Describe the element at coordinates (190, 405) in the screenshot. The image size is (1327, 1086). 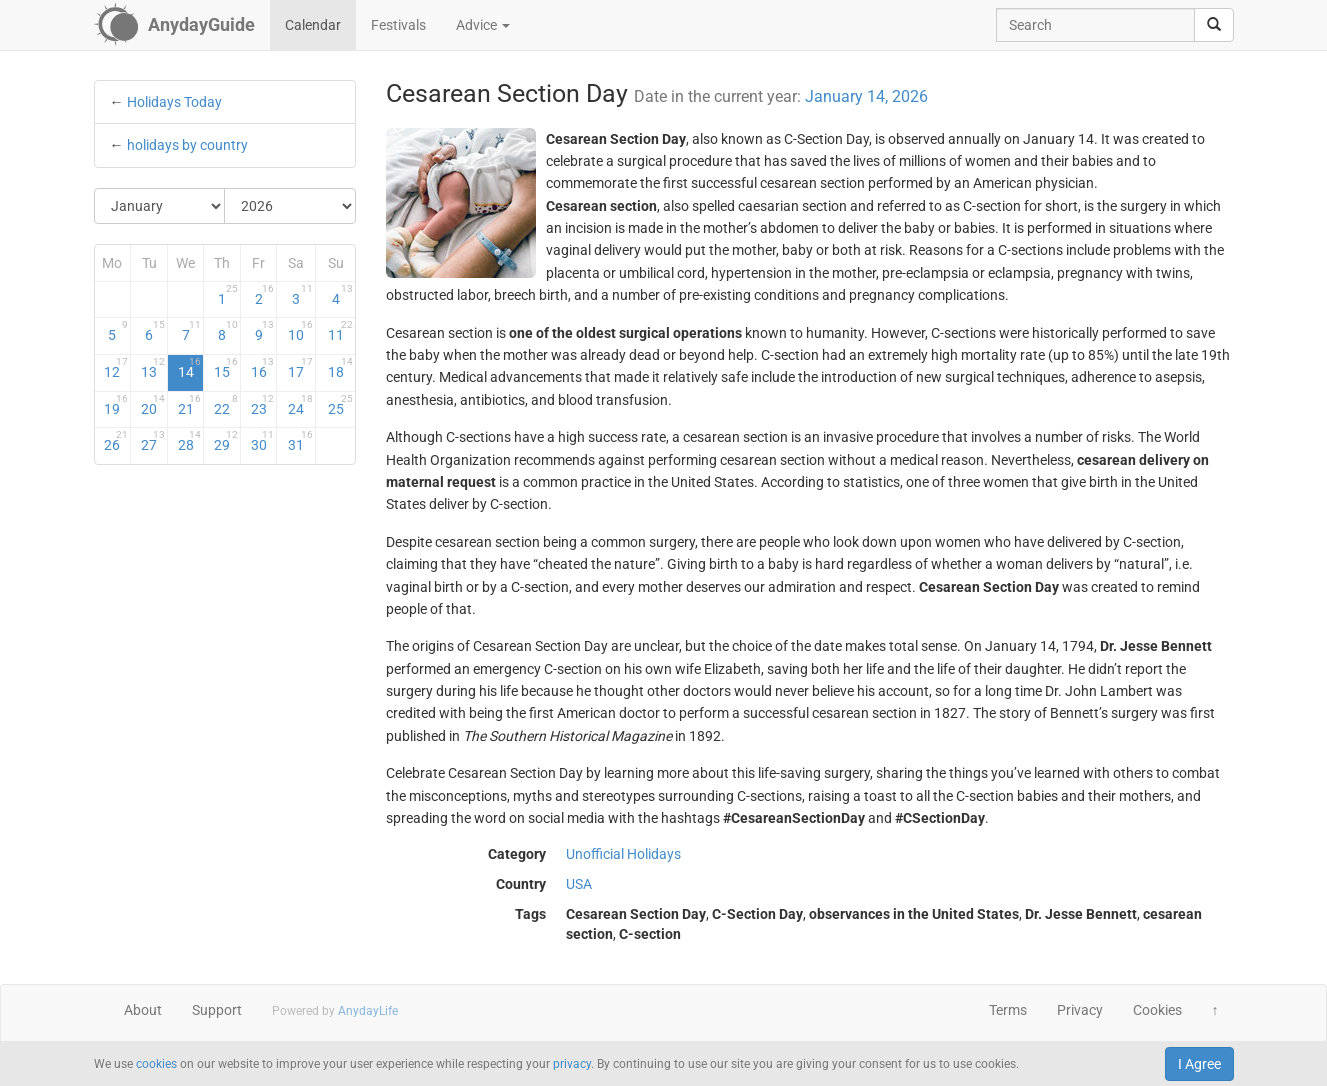
I see `21` at that location.